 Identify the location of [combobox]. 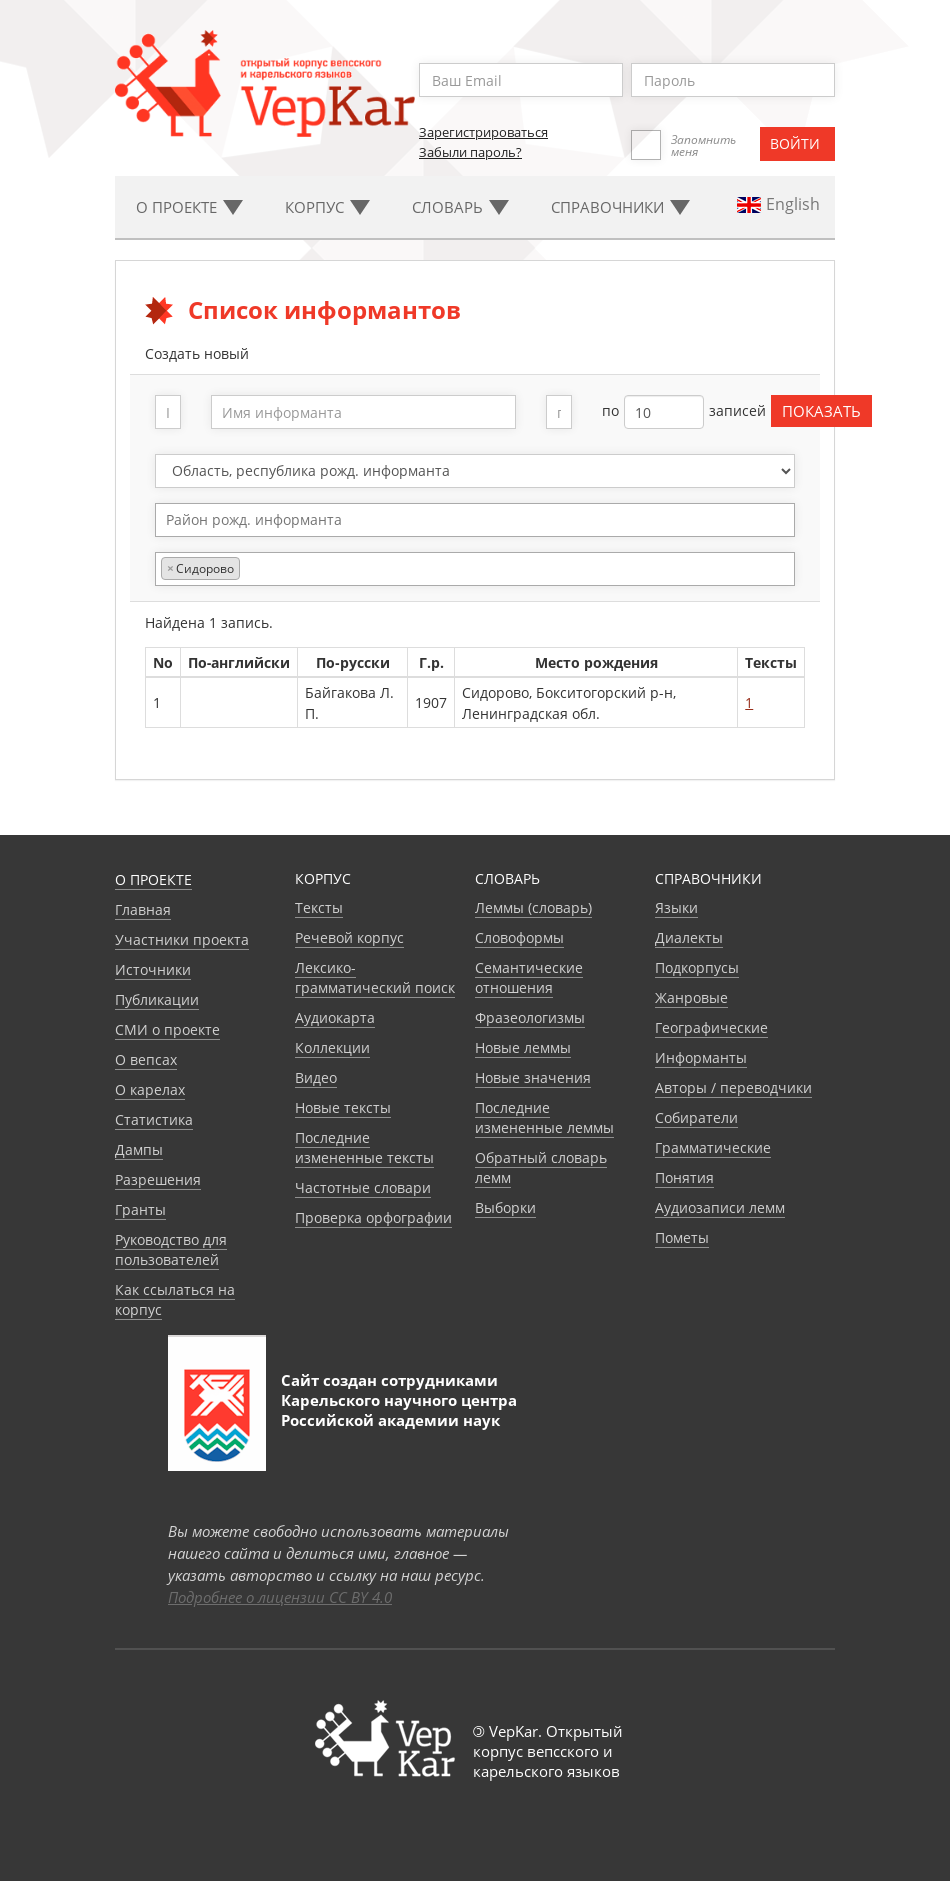
(475, 520).